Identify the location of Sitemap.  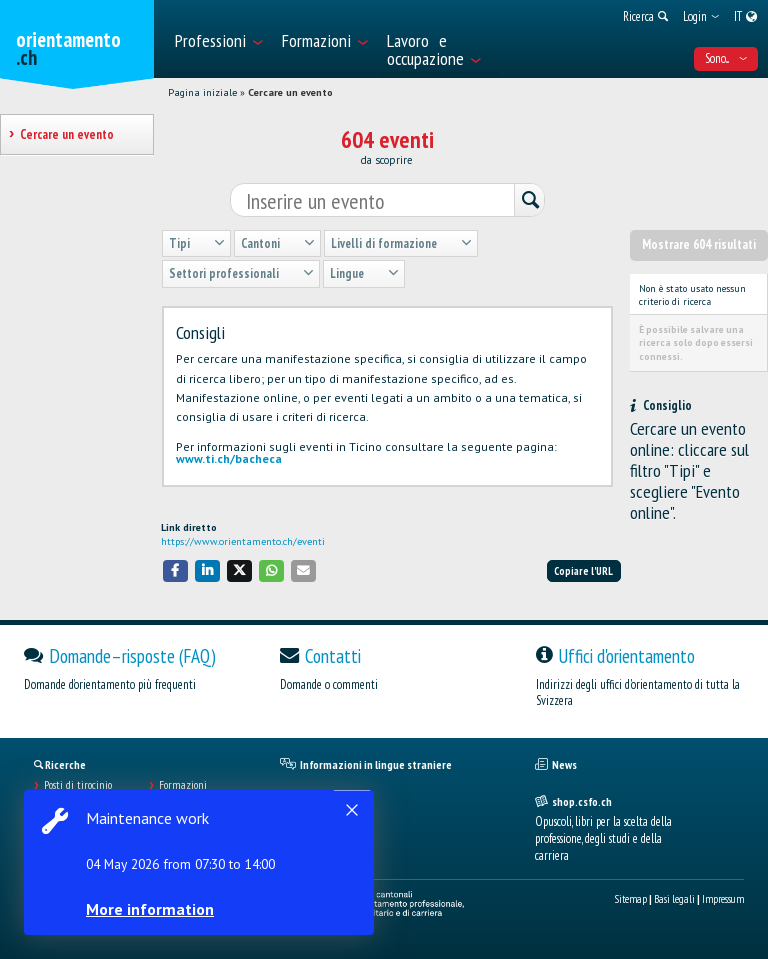
(631, 899).